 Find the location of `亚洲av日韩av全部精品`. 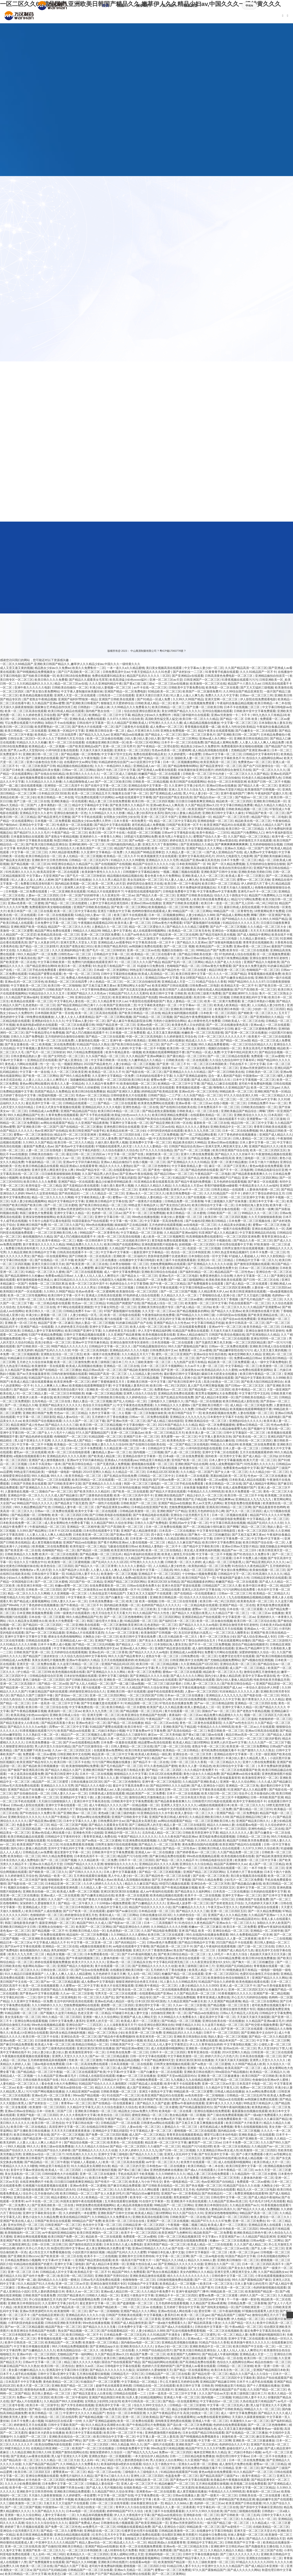

亚洲av日韩av全部精品 is located at coordinates (196, 958).